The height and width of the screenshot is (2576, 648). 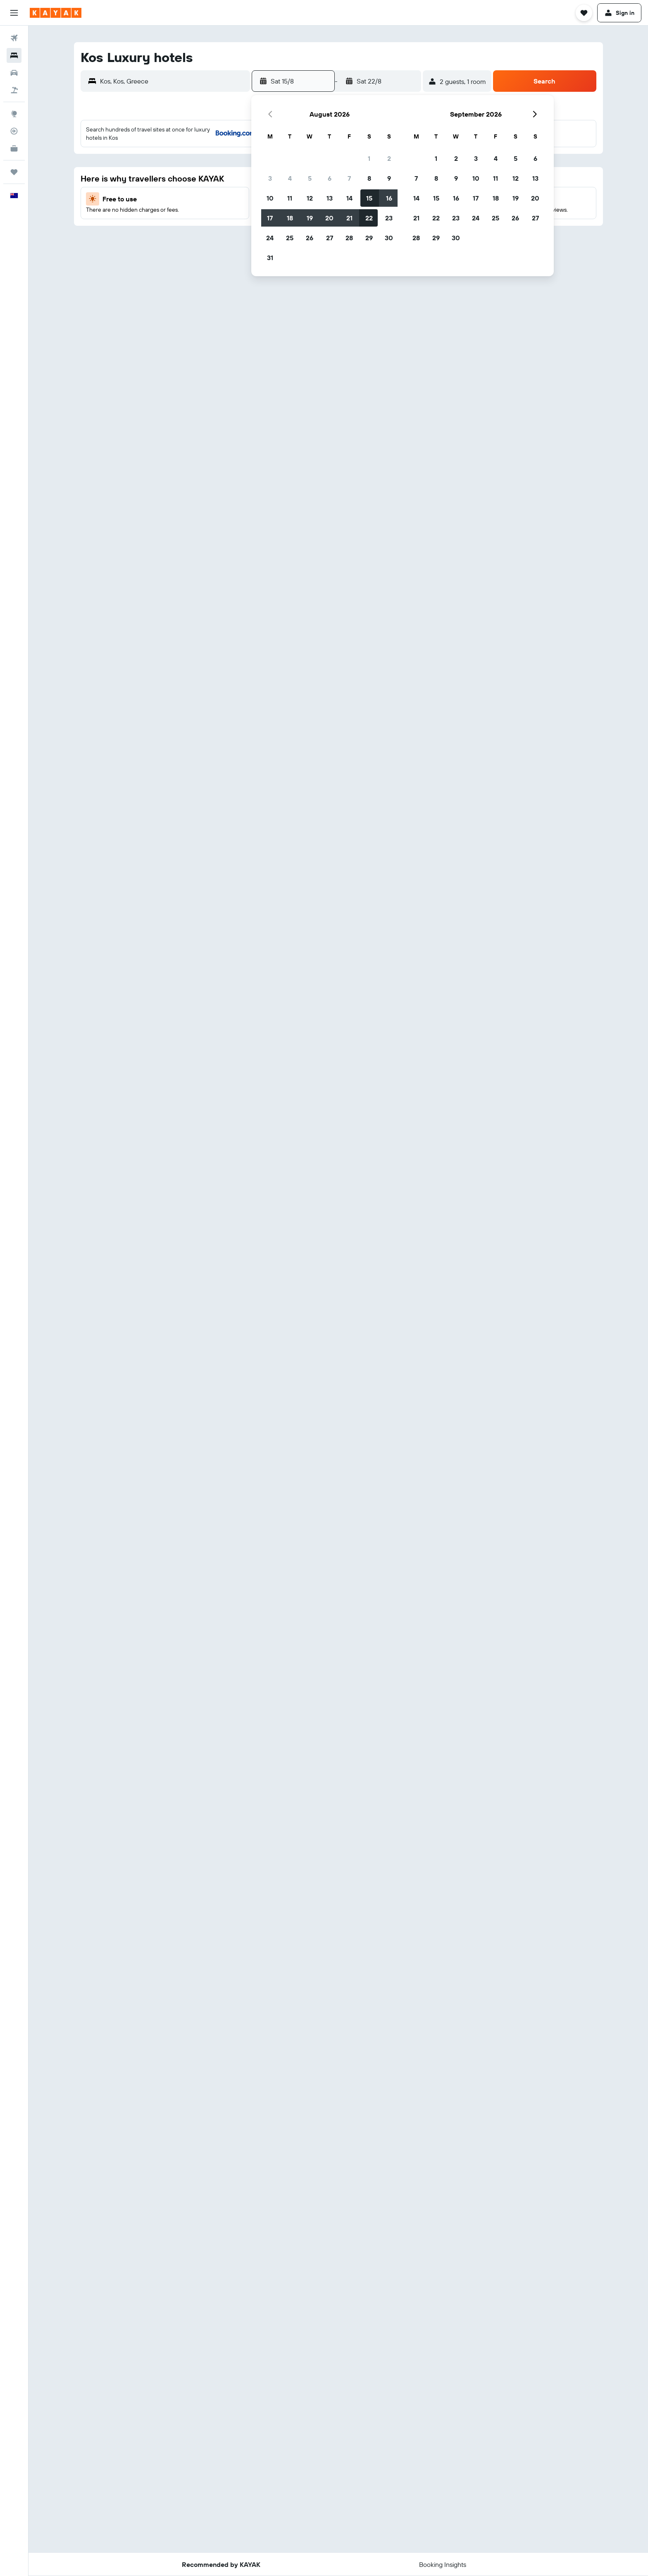 I want to click on 30 [button], so click(x=389, y=238).